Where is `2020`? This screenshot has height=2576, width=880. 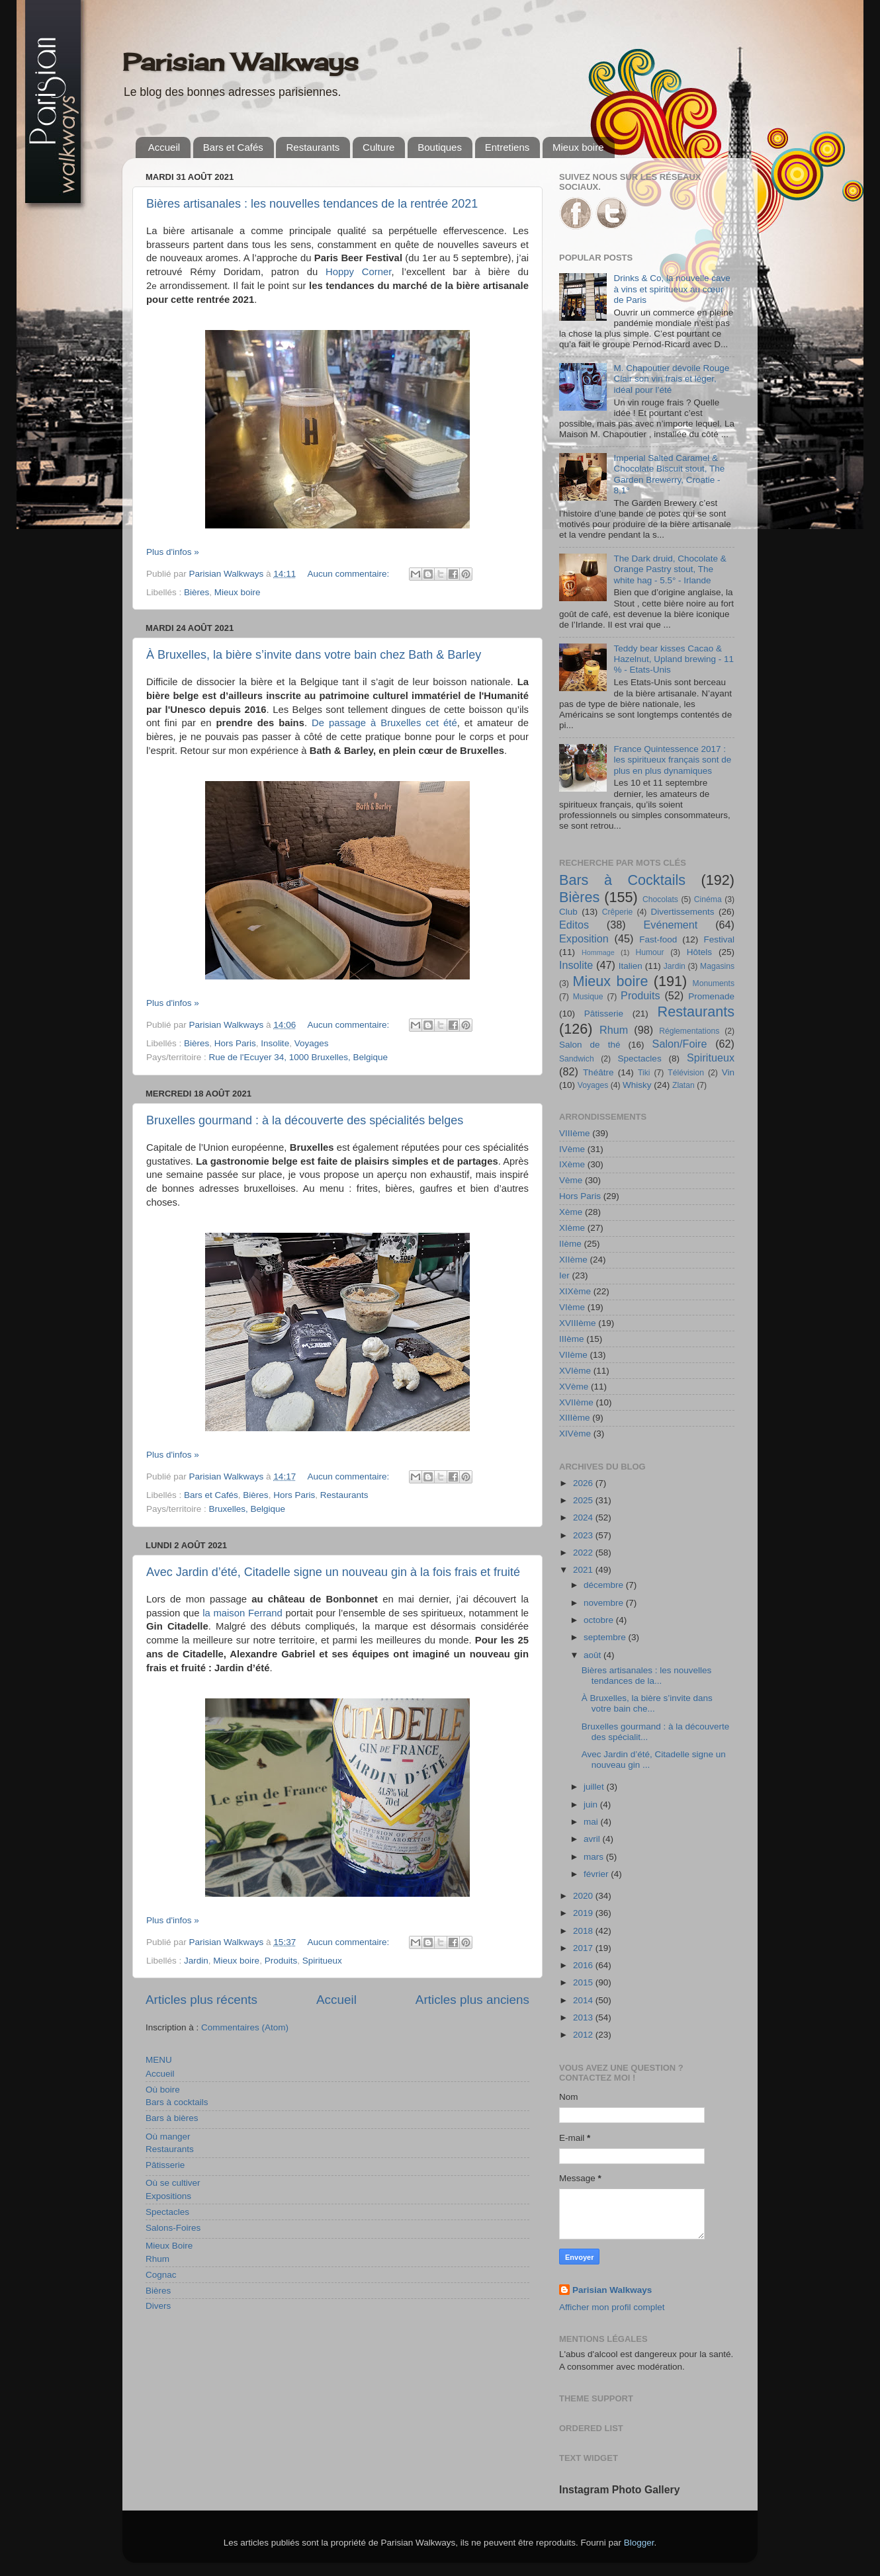 2020 is located at coordinates (584, 1896).